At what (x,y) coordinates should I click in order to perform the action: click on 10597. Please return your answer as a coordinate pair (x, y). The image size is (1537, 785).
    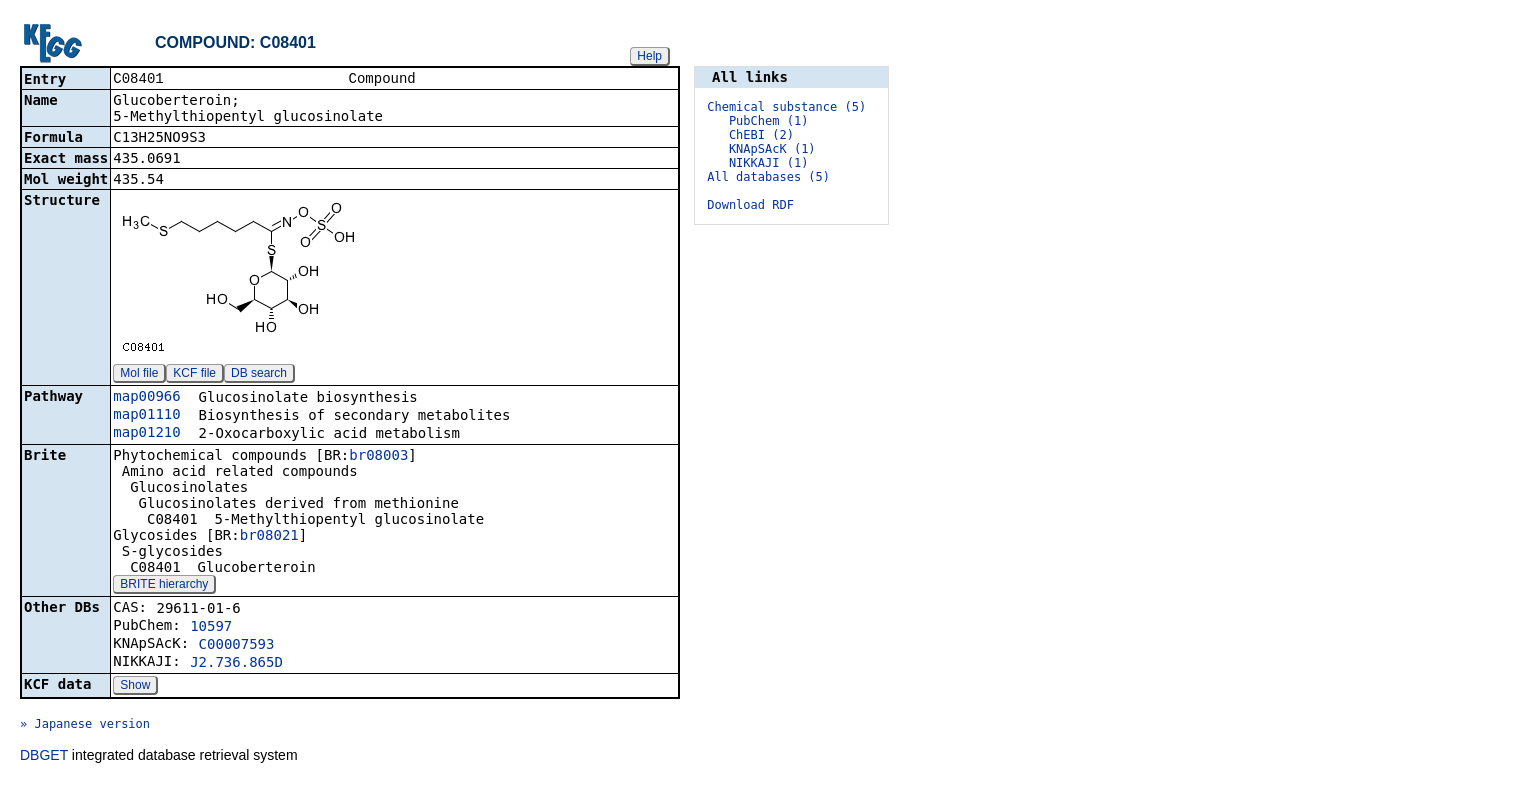
    Looking at the image, I should click on (211, 628).